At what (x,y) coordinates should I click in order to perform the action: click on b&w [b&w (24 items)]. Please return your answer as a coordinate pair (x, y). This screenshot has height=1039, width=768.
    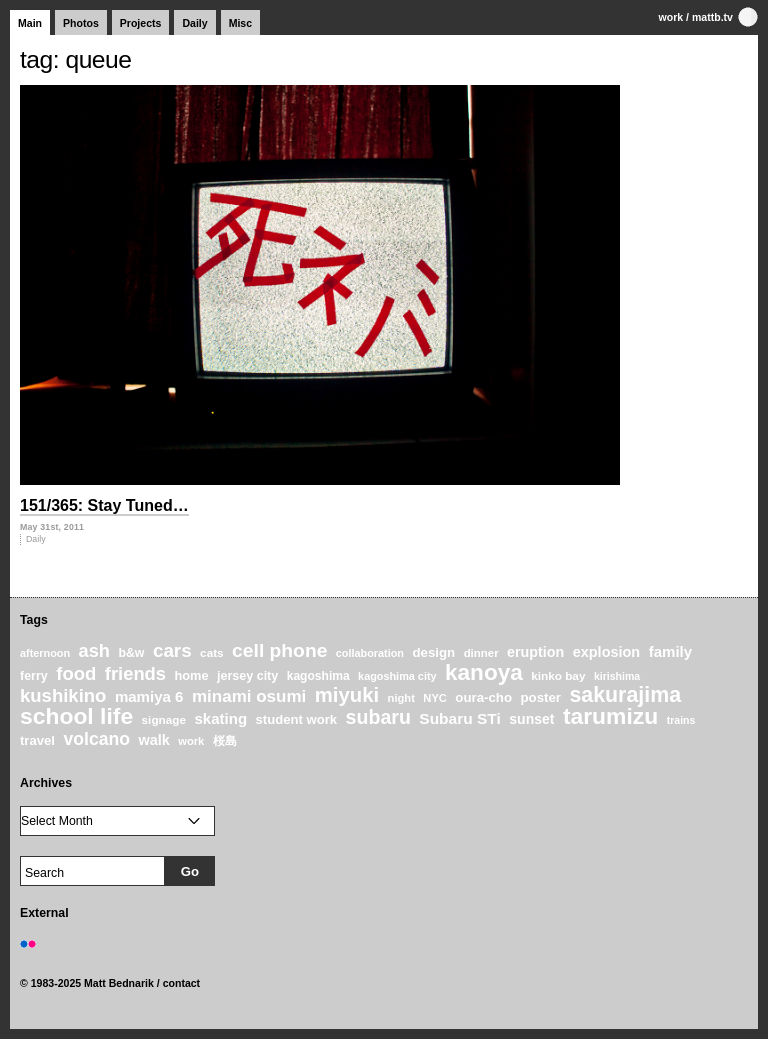
    Looking at the image, I should click on (131, 653).